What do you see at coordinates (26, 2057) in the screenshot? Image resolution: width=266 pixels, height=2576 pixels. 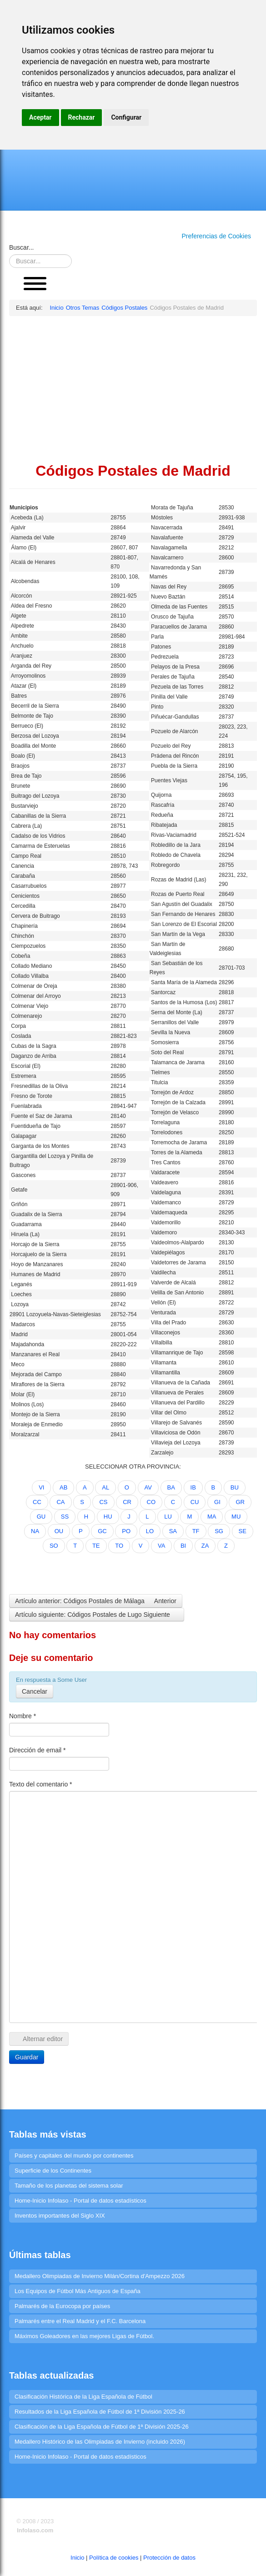 I see `Guardar` at bounding box center [26, 2057].